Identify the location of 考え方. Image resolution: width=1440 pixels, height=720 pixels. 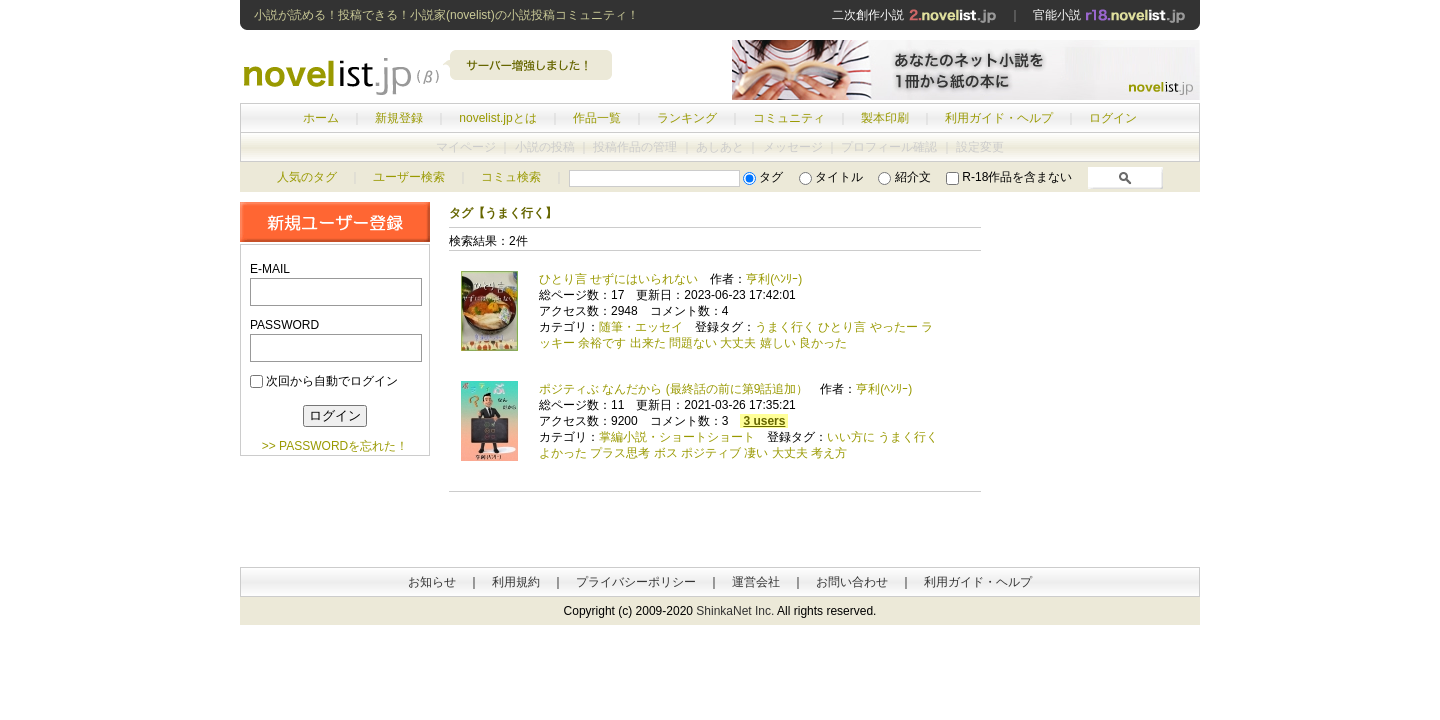
(829, 453).